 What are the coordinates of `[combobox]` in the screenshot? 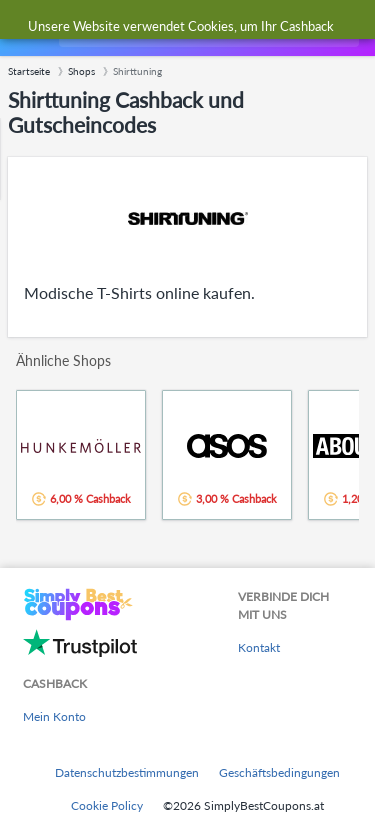 It's located at (207, 28).